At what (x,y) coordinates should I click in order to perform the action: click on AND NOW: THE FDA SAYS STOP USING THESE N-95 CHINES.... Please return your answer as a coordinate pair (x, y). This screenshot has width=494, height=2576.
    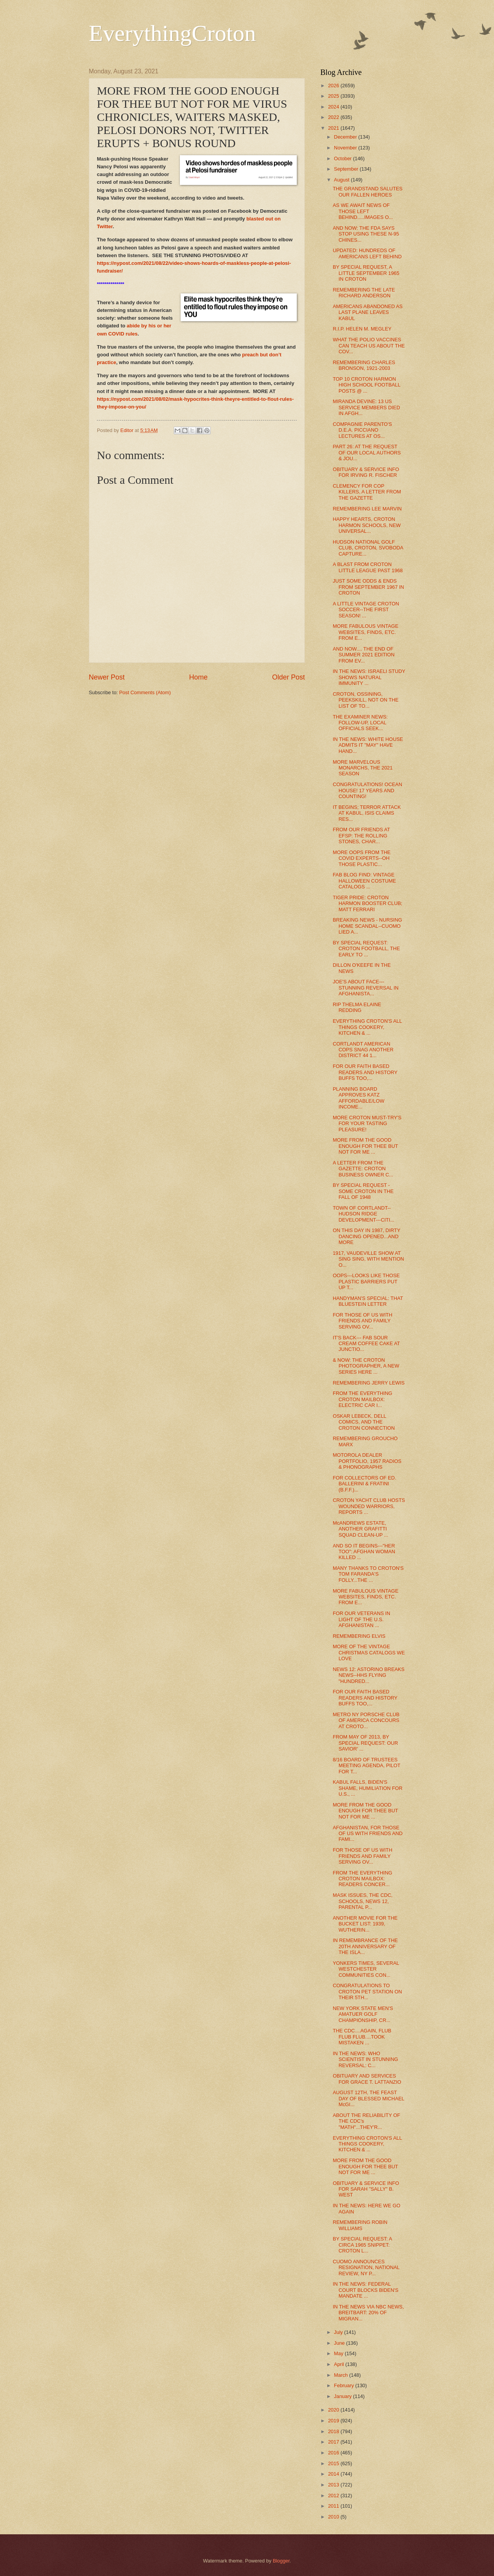
    Looking at the image, I should click on (366, 234).